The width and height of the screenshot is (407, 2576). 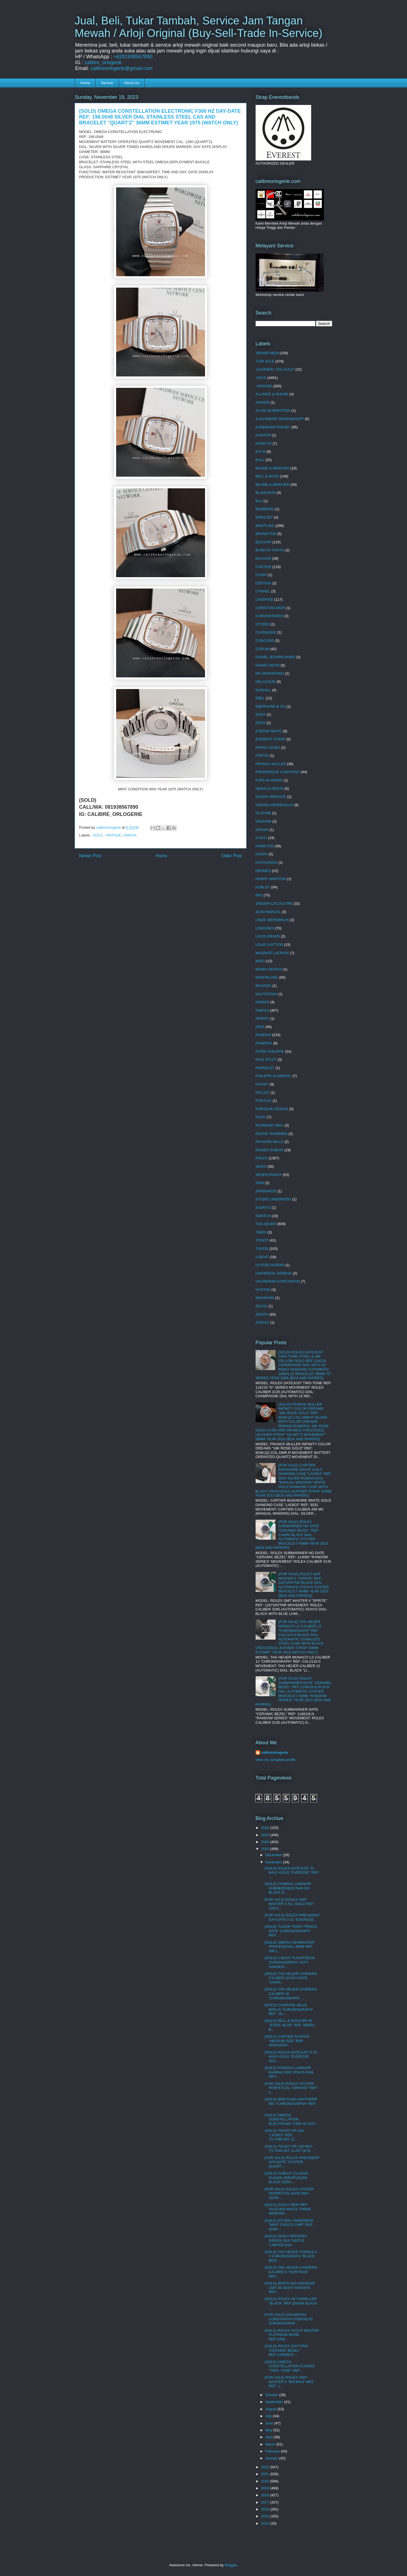 What do you see at coordinates (291, 1917) in the screenshot?
I see `(FOR SALE) ROLEX PRESIDENT DAY-DATE II 41 "EVEROSE...` at bounding box center [291, 1917].